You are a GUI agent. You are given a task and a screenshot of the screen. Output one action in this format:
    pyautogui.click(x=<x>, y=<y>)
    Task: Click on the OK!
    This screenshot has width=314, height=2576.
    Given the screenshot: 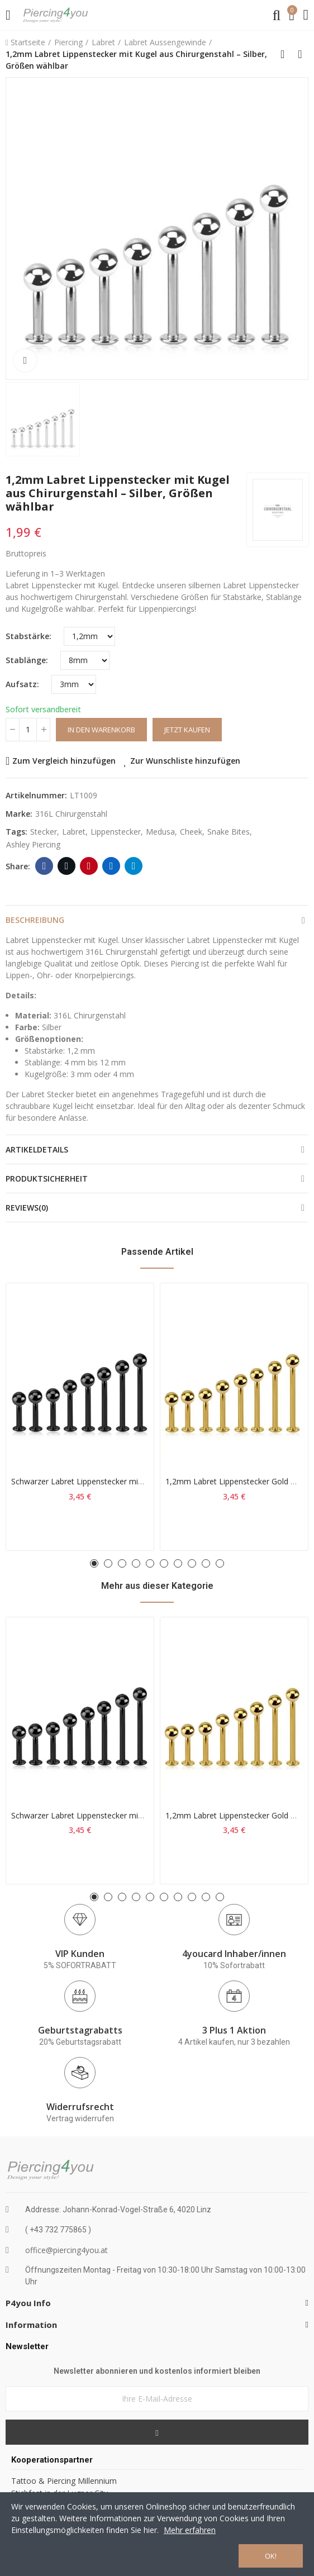 What is the action you would take?
    pyautogui.click(x=271, y=2556)
    